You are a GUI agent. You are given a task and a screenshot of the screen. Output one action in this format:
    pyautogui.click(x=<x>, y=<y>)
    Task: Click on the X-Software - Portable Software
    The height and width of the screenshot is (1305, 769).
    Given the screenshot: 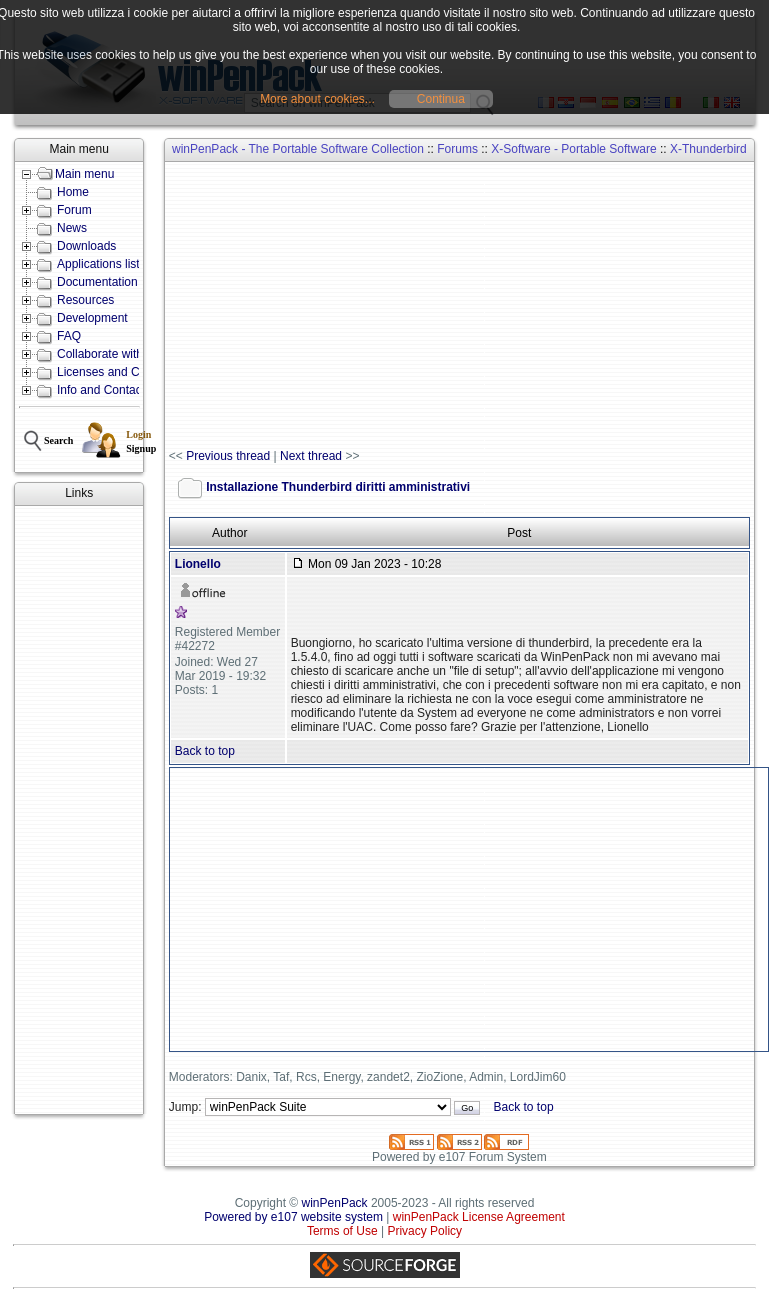 What is the action you would take?
    pyautogui.click(x=573, y=149)
    